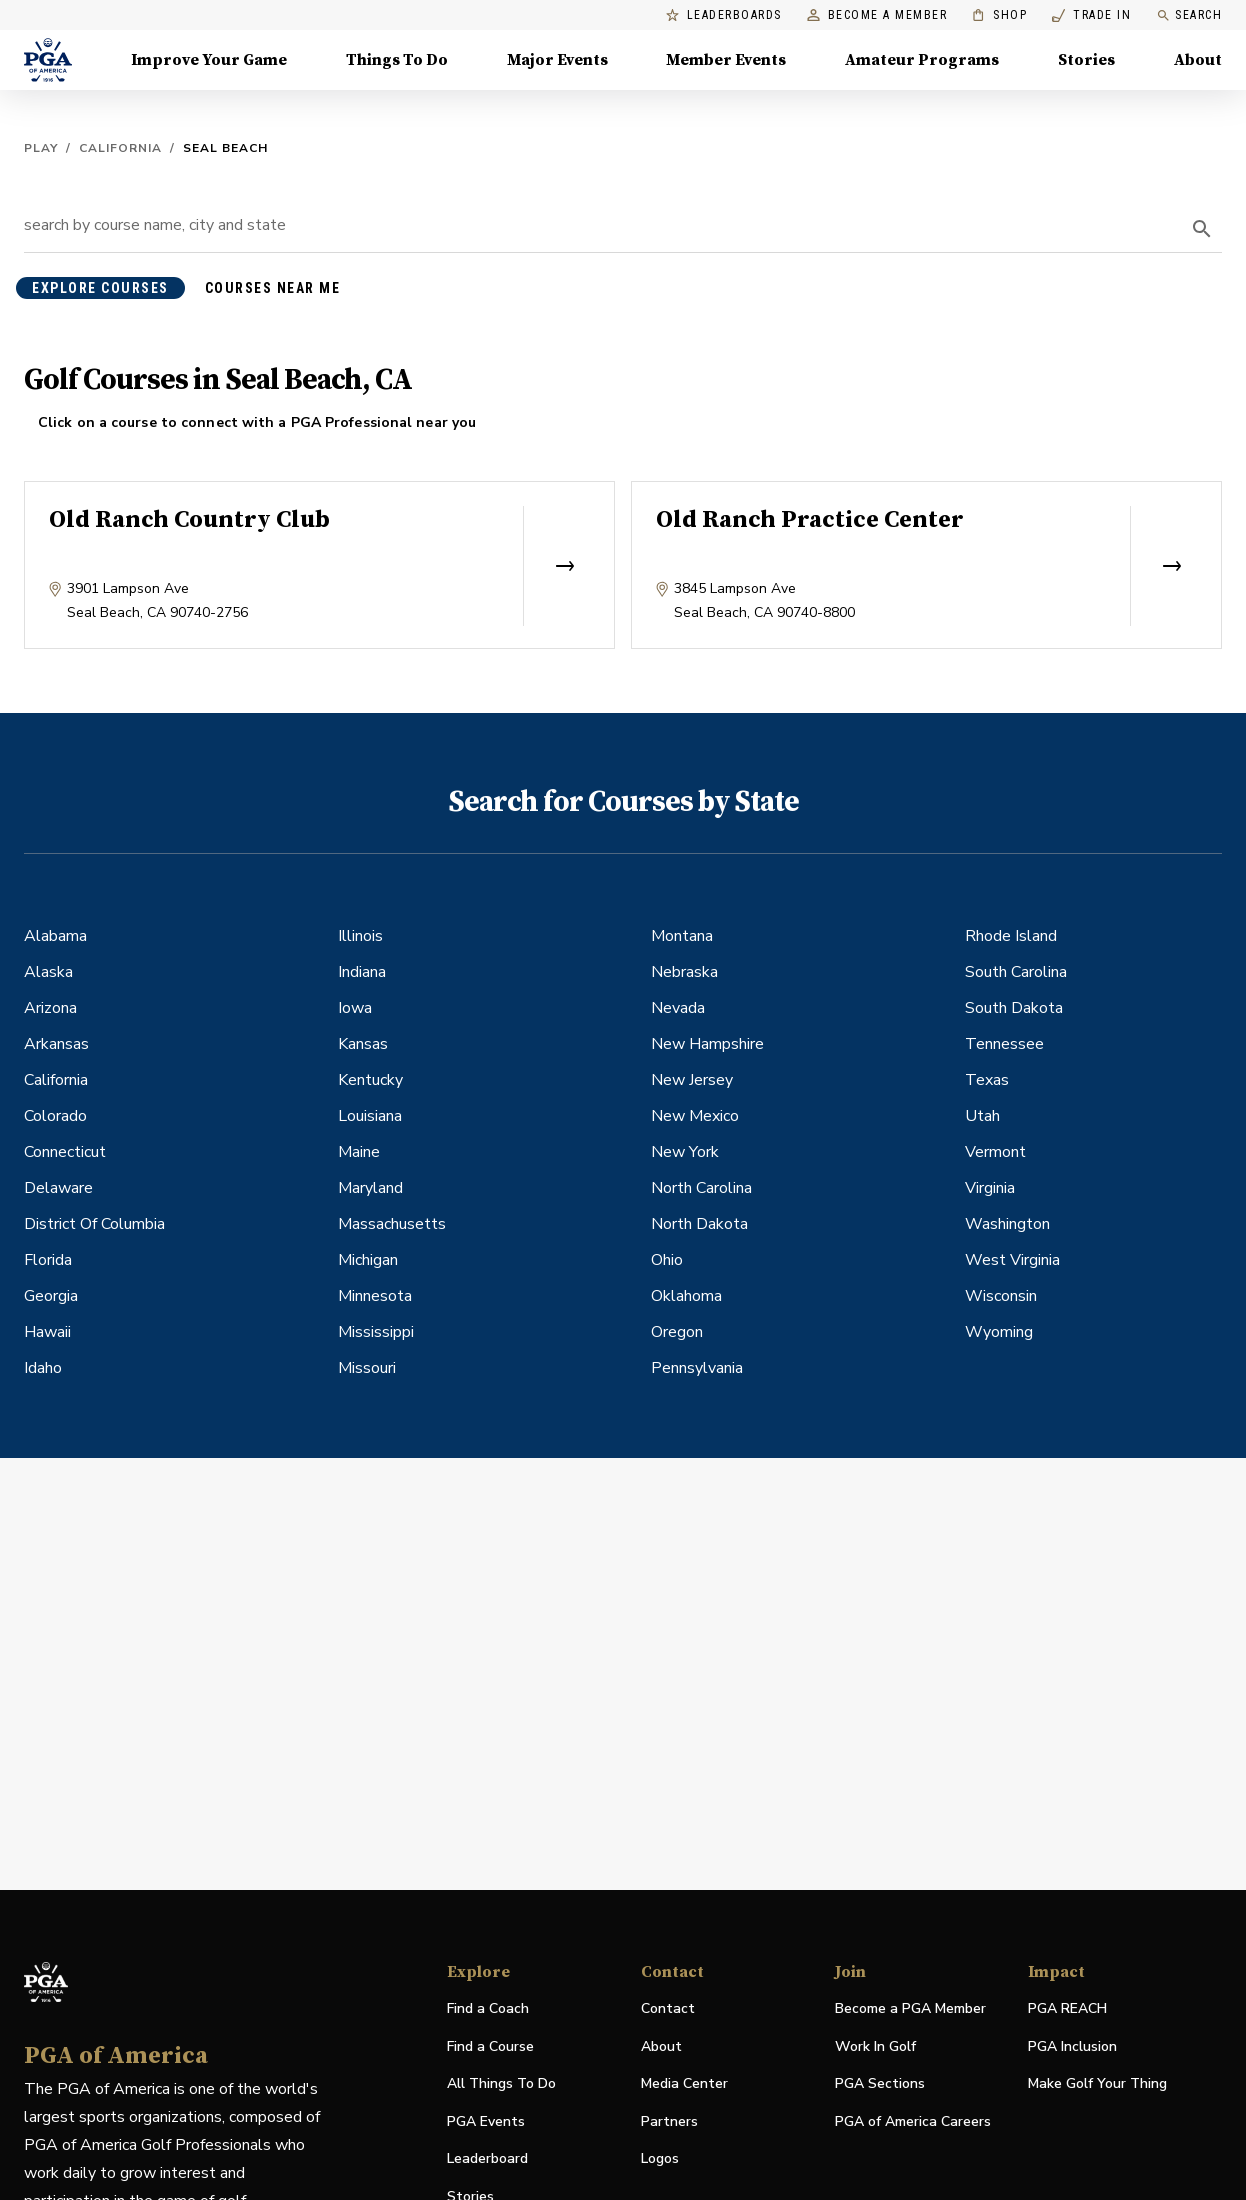 This screenshot has width=1246, height=2200. What do you see at coordinates (701, 1188) in the screenshot?
I see `North Carolina` at bounding box center [701, 1188].